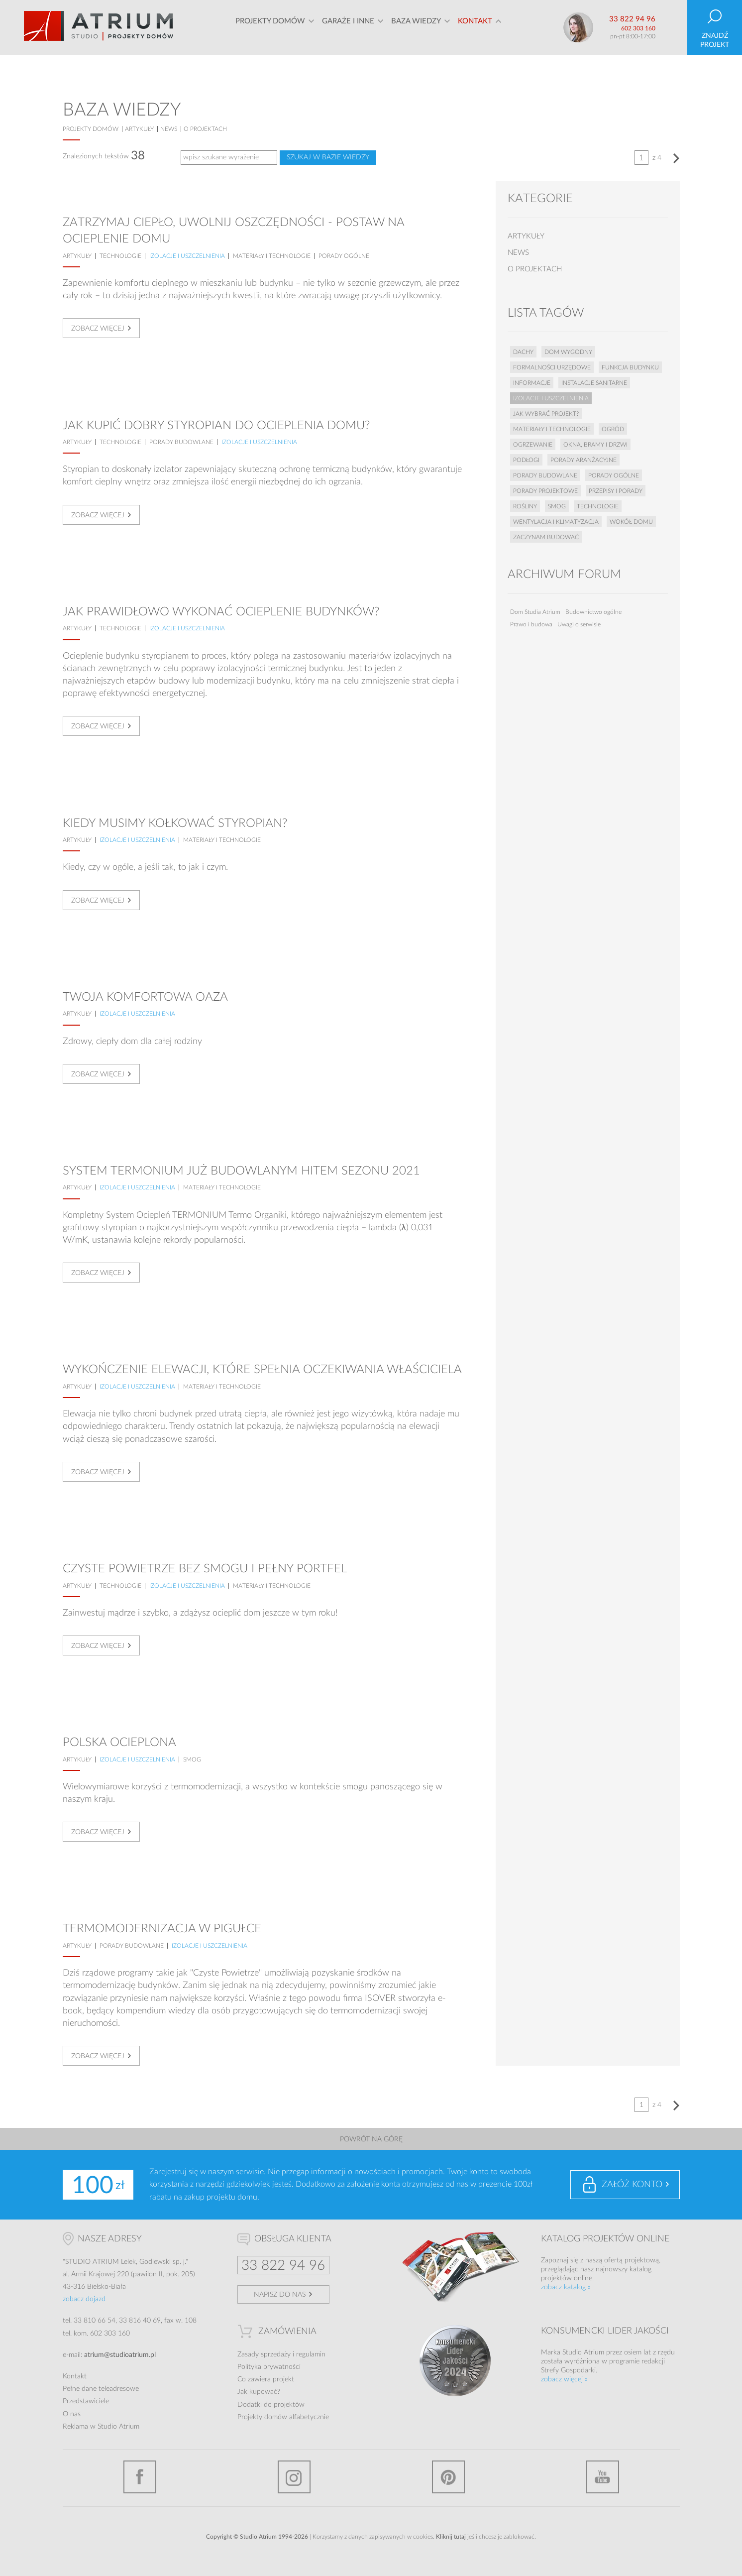 The width and height of the screenshot is (742, 2576). What do you see at coordinates (86, 2401) in the screenshot?
I see `Przedstawiciele` at bounding box center [86, 2401].